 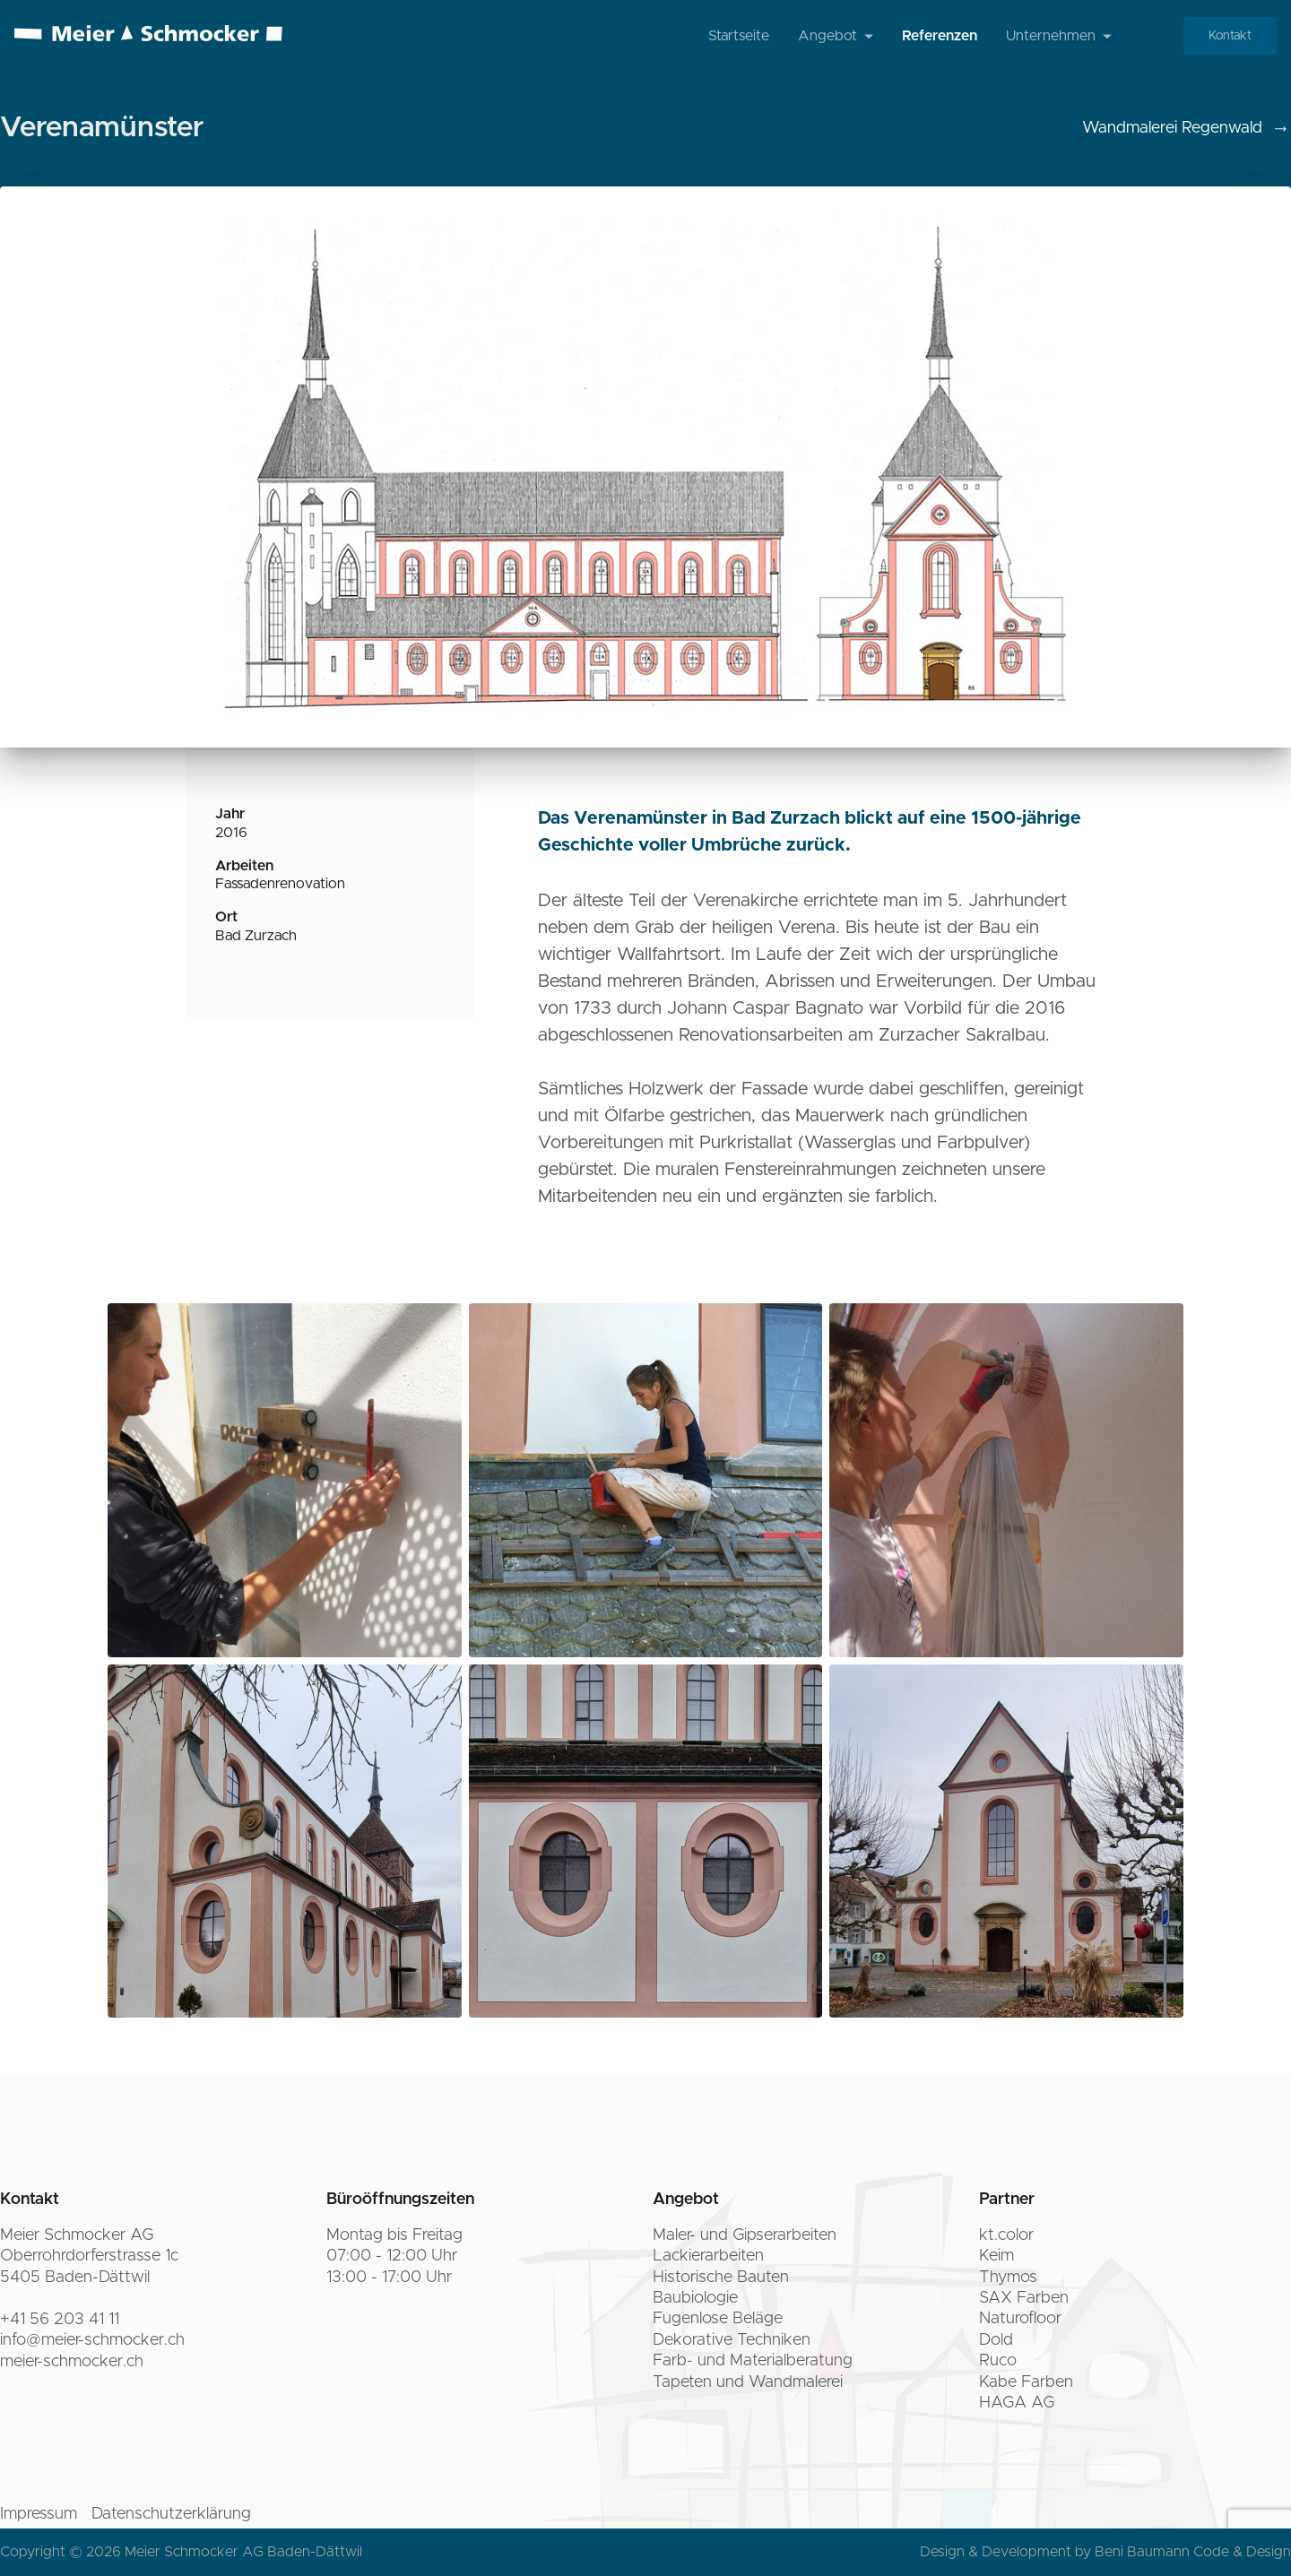 I want to click on HAGA AG, so click(x=1016, y=2403).